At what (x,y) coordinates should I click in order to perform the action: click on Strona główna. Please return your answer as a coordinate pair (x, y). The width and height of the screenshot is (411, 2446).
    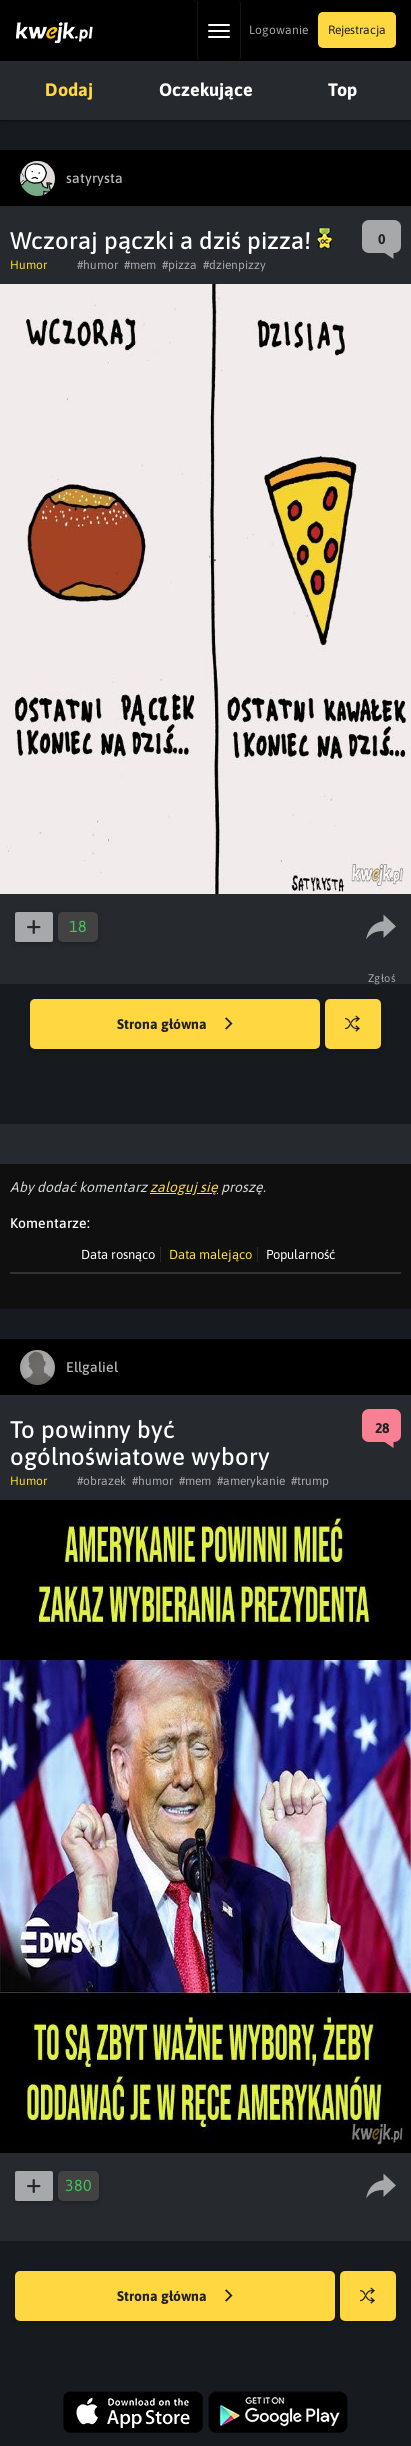
    Looking at the image, I should click on (175, 1025).